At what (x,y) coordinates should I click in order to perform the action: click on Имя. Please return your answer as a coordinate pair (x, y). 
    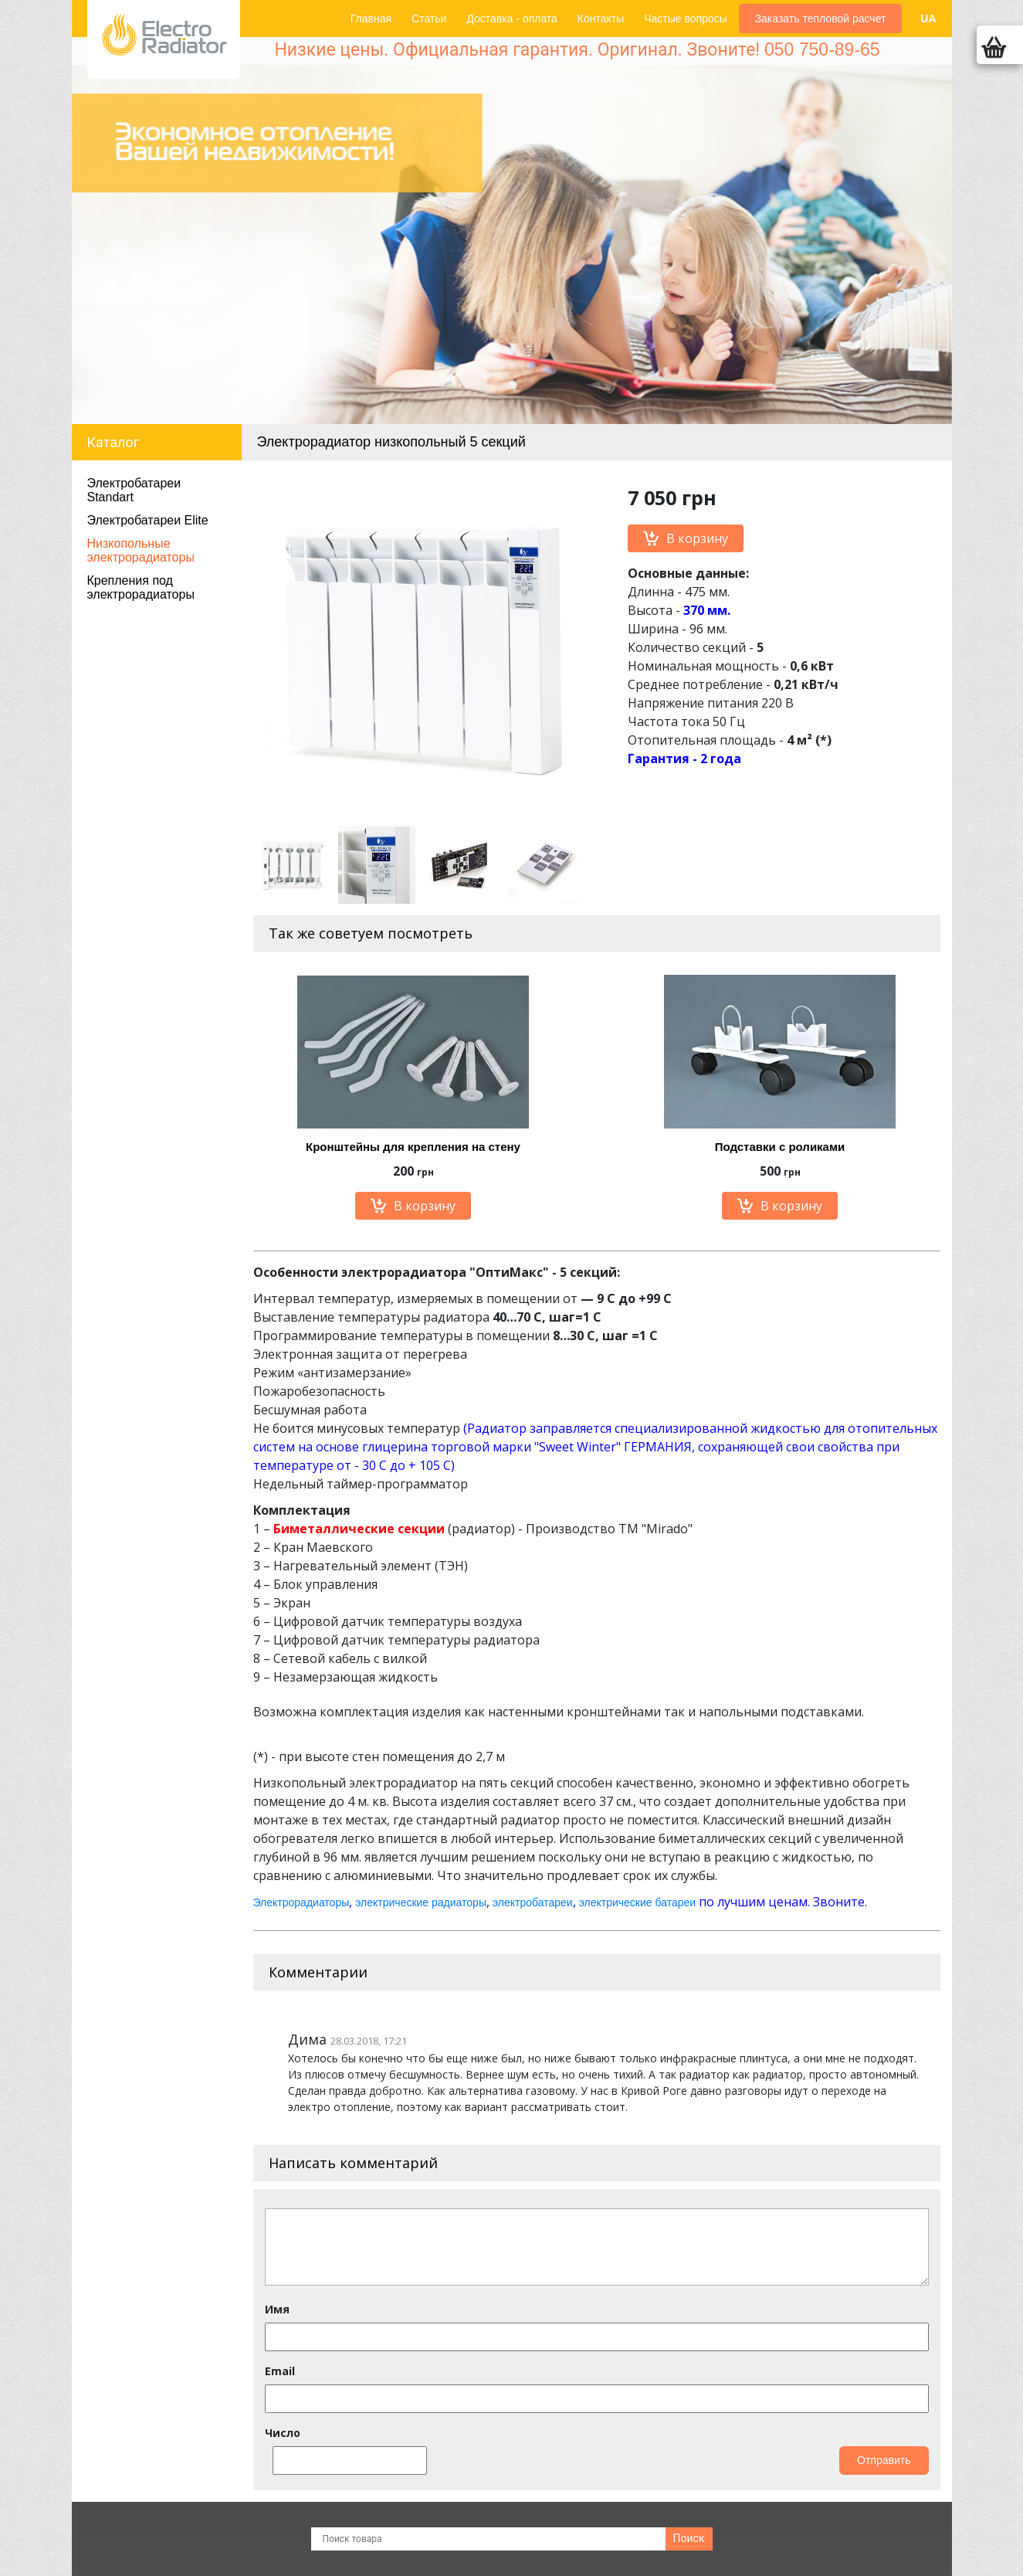
    Looking at the image, I should click on (277, 2309).